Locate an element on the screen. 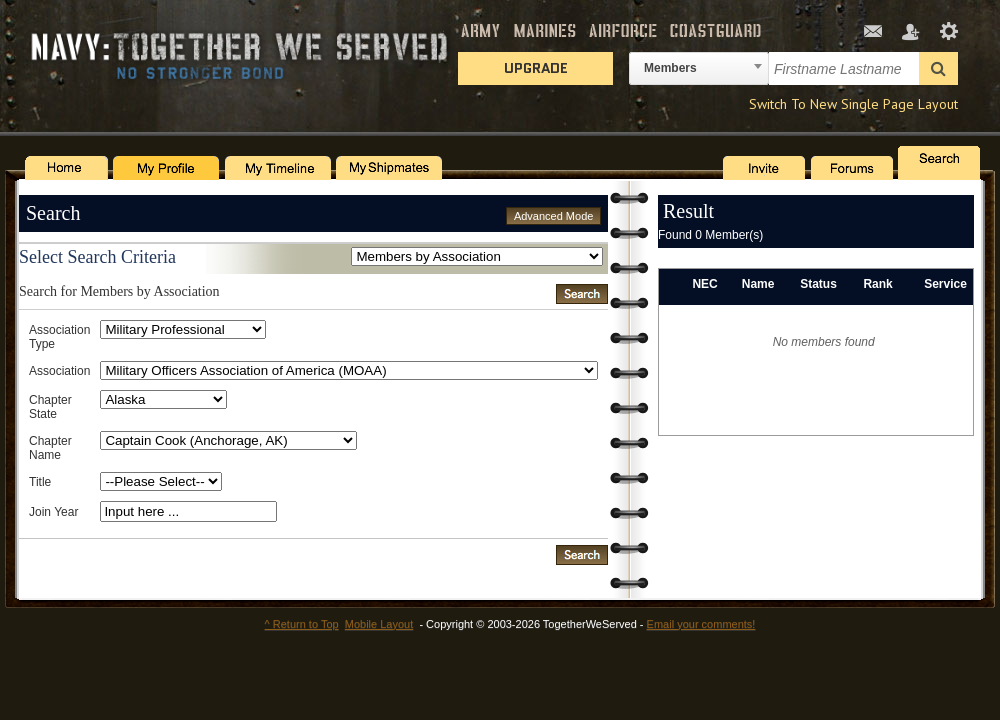 The width and height of the screenshot is (1000, 720). ^ Return to Top is located at coordinates (302, 624).